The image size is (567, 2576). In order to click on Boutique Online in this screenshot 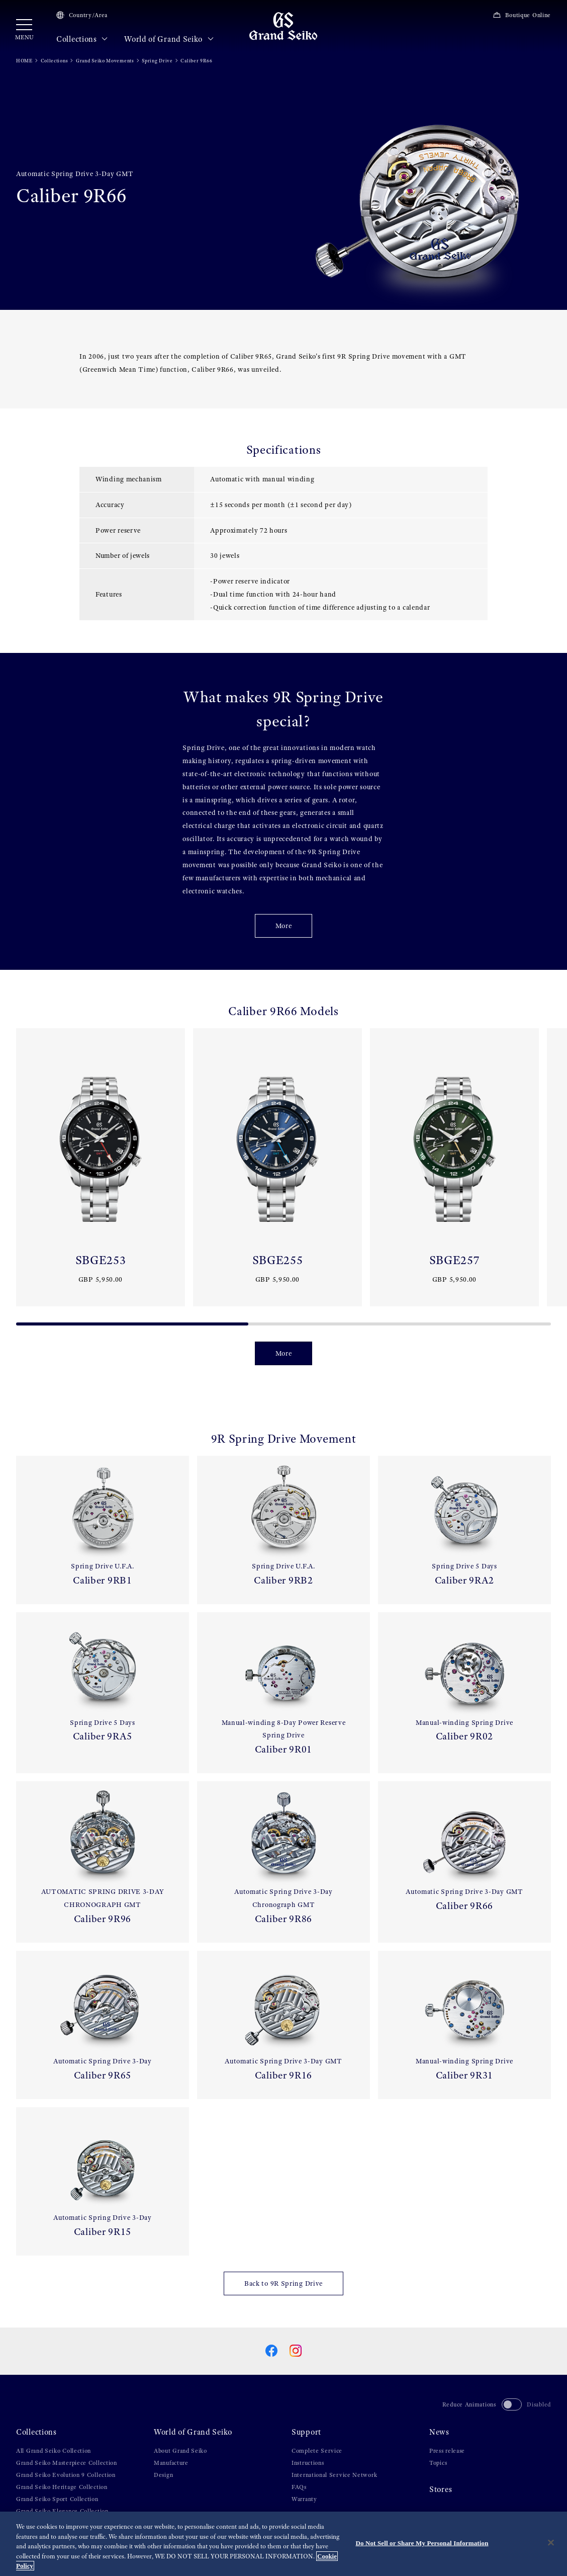, I will do `click(522, 15)`.